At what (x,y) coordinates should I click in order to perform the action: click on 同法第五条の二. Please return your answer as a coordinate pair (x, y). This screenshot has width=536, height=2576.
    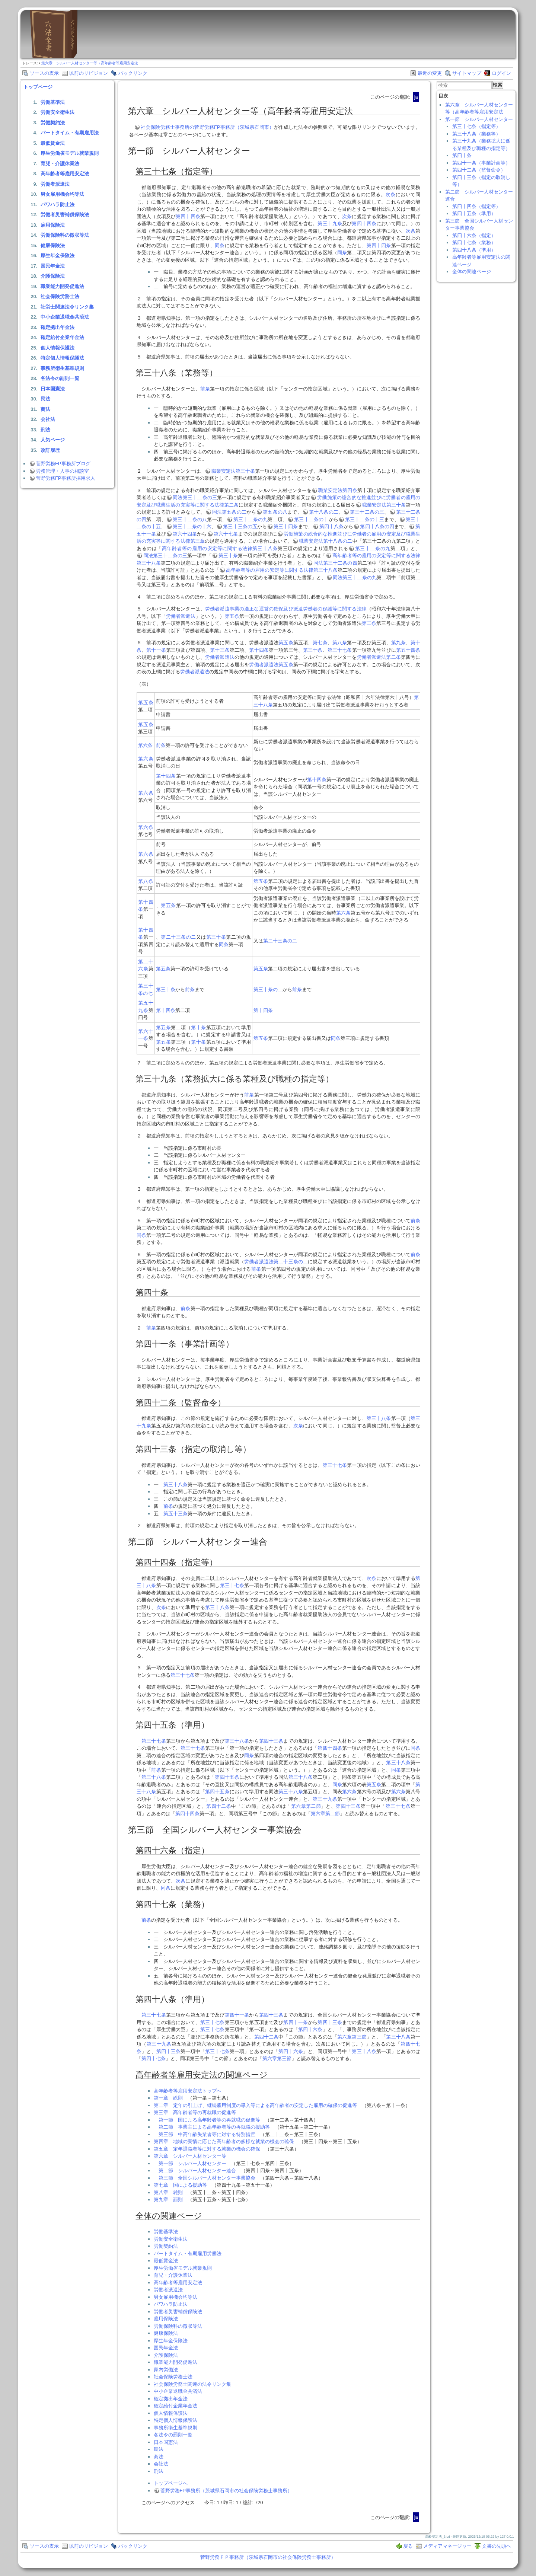
    Looking at the image, I should click on (229, 512).